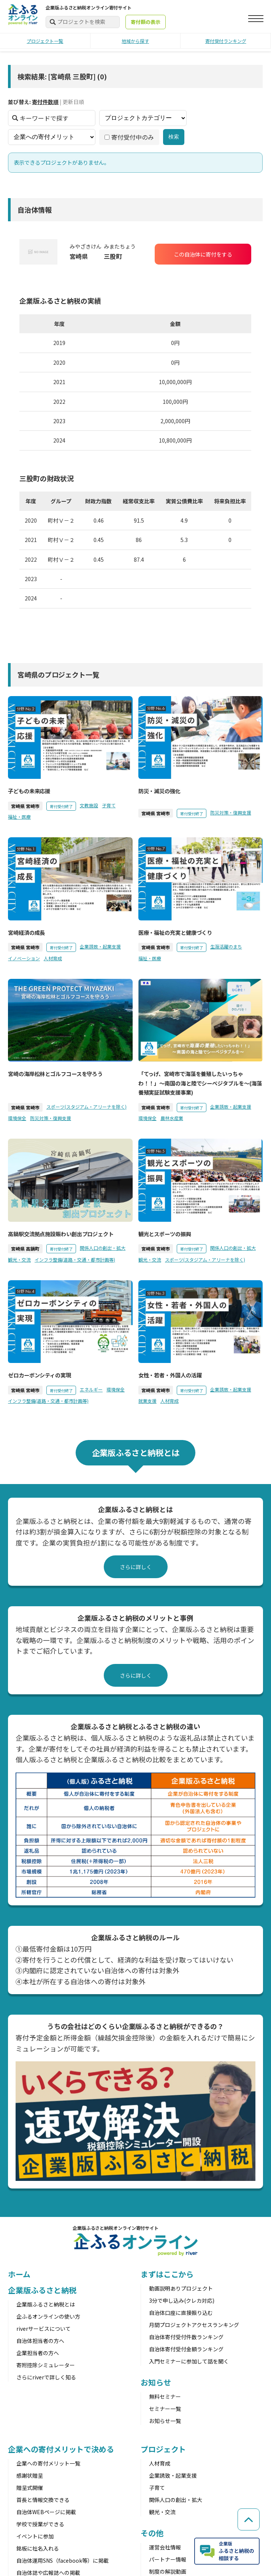  What do you see at coordinates (159, 791) in the screenshot?
I see `防災・減災の強化` at bounding box center [159, 791].